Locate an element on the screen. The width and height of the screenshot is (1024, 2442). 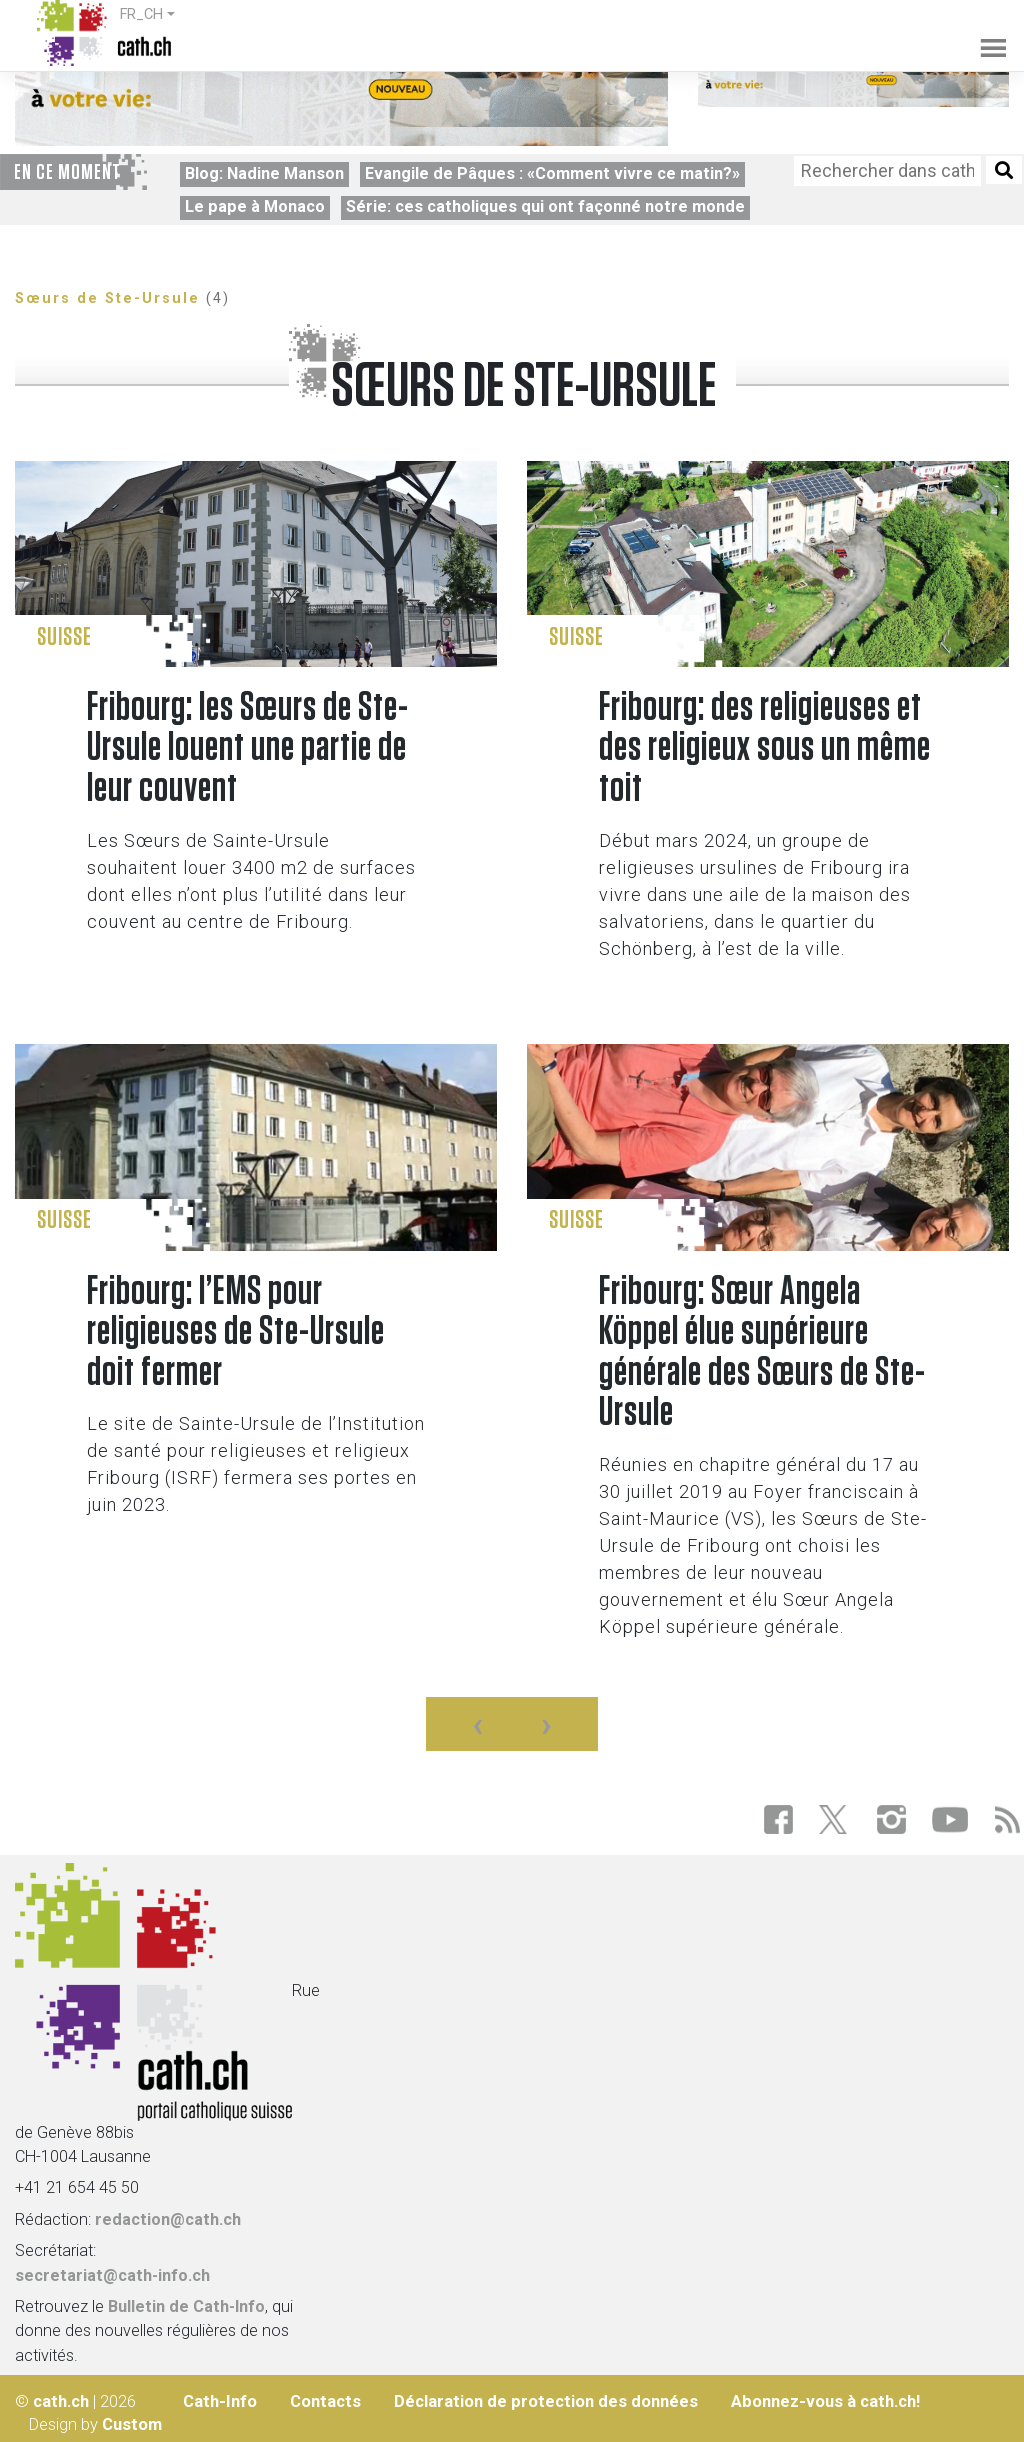
[Toggle navigation] is located at coordinates (983, 34).